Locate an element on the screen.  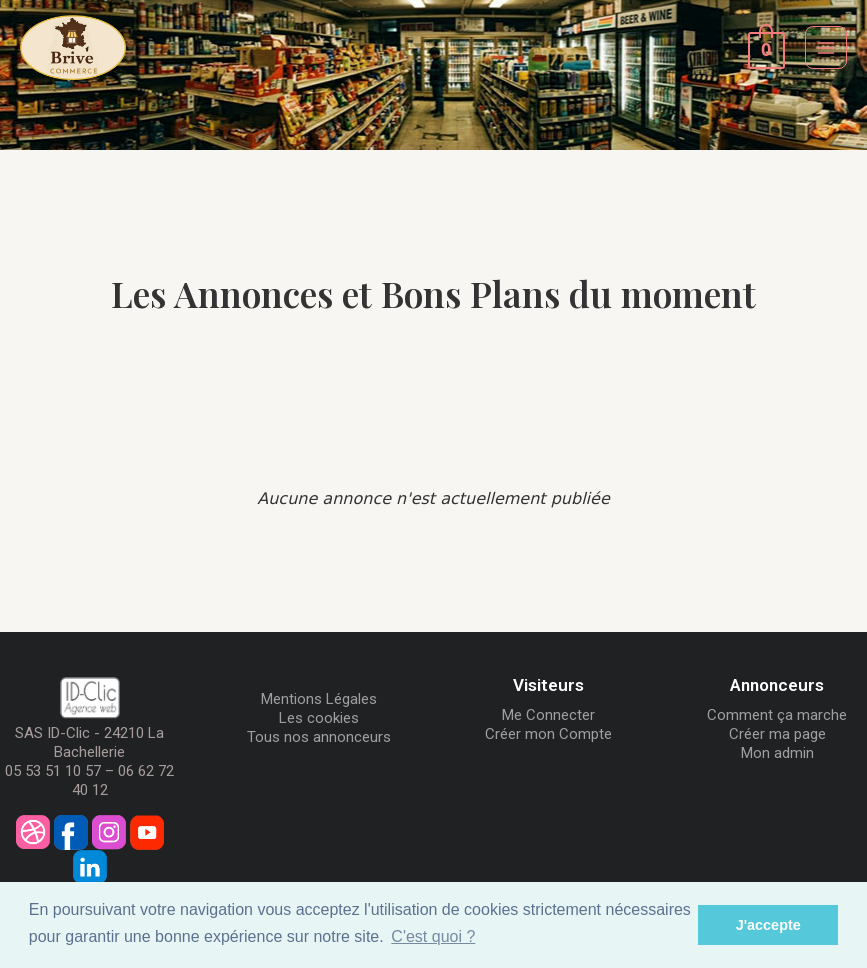
Créer mon Compte is located at coordinates (548, 734).